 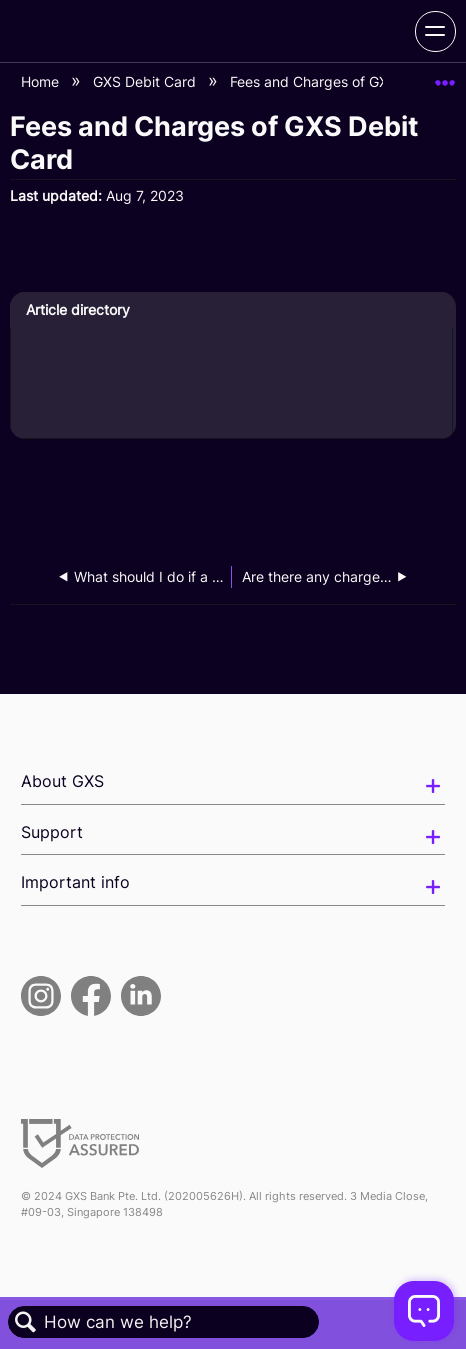 What do you see at coordinates (146, 81) in the screenshot?
I see `GXS Debit Card` at bounding box center [146, 81].